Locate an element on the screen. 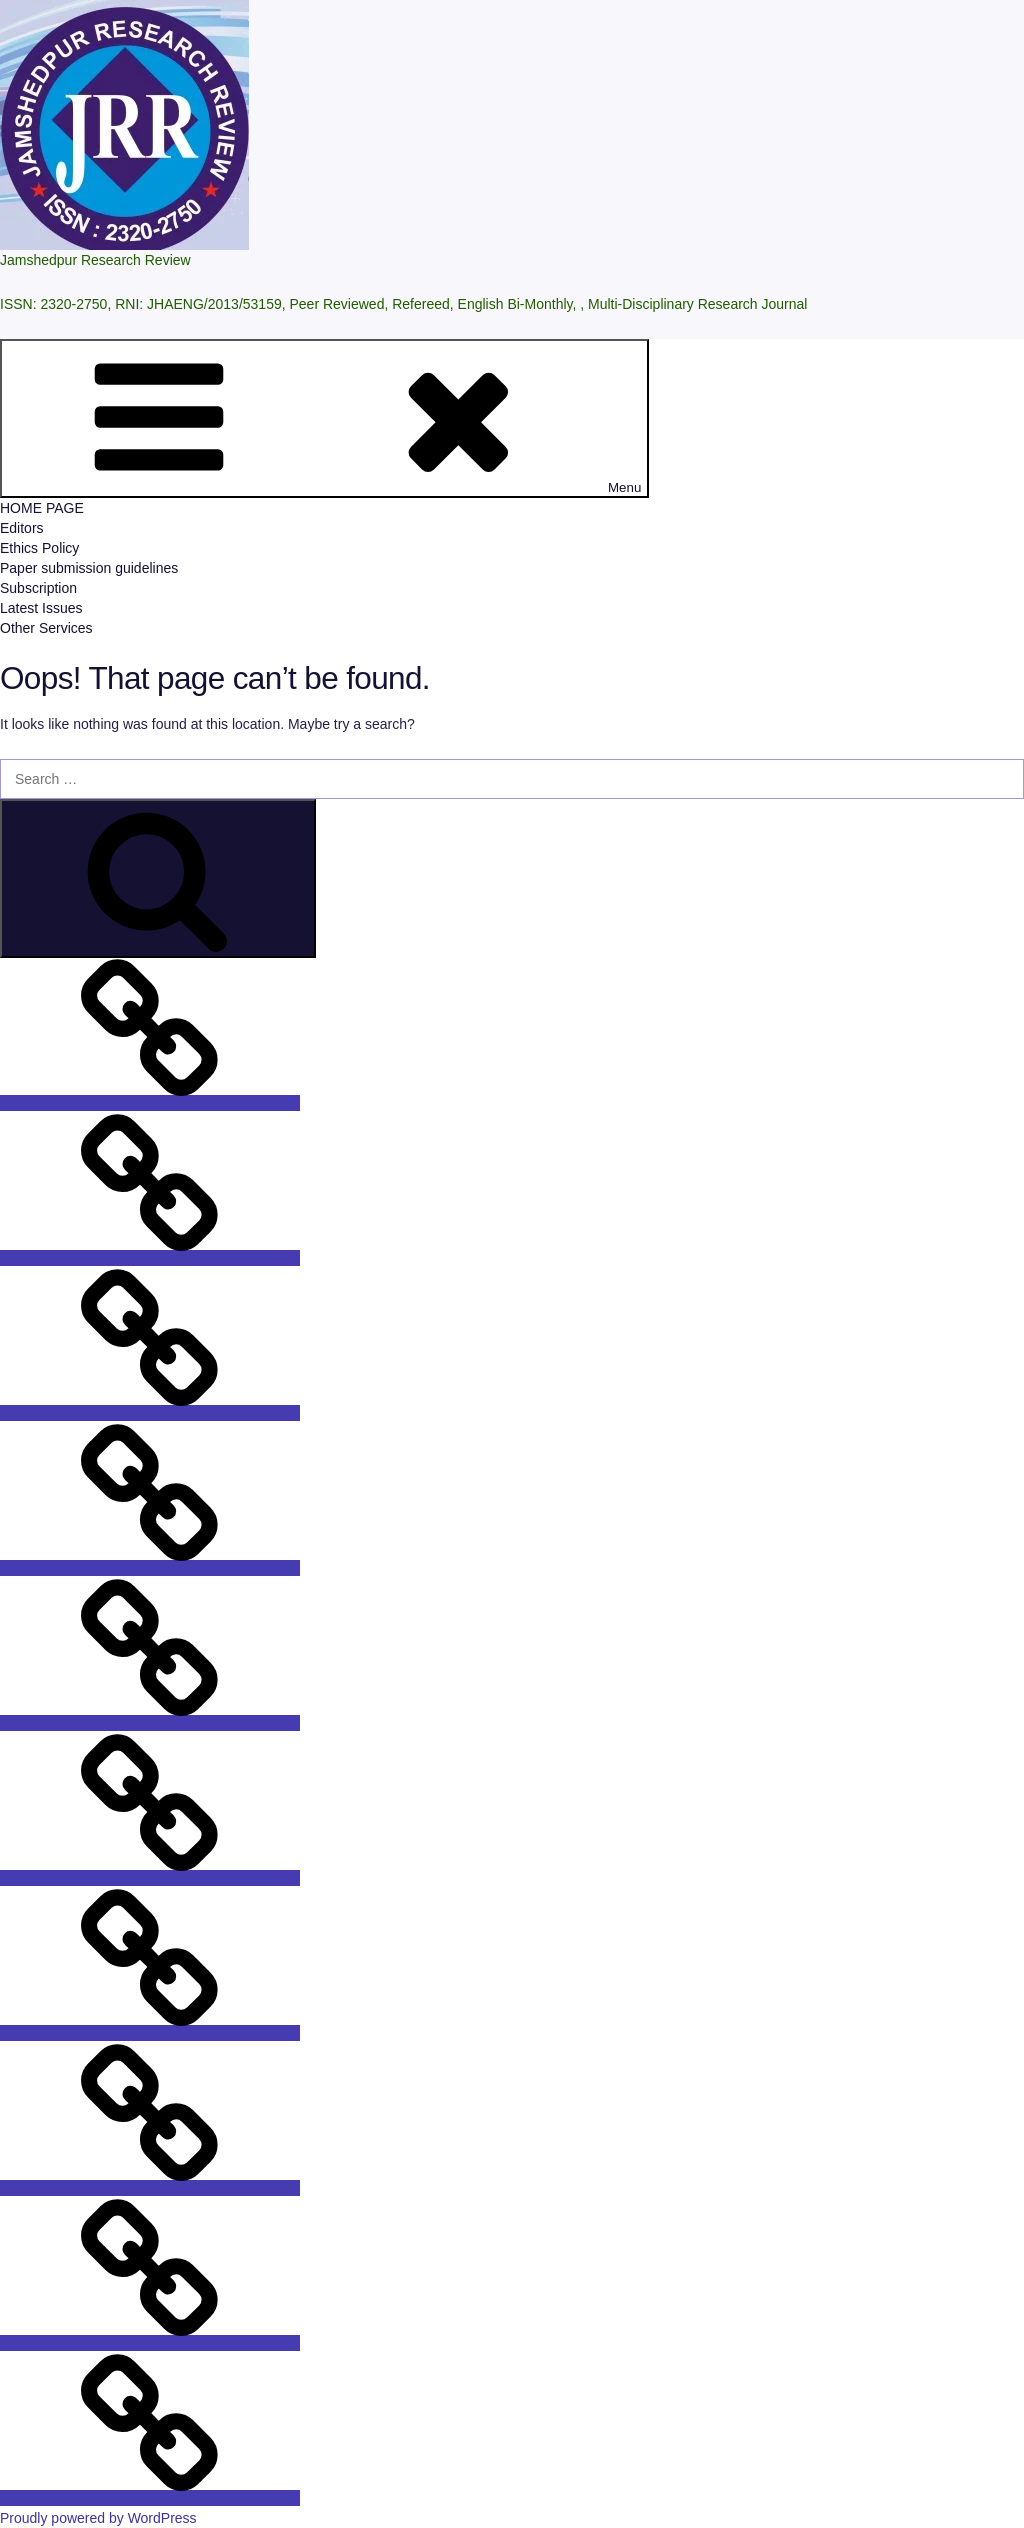 The image size is (1024, 2528). Latest Issues is located at coordinates (41, 608).